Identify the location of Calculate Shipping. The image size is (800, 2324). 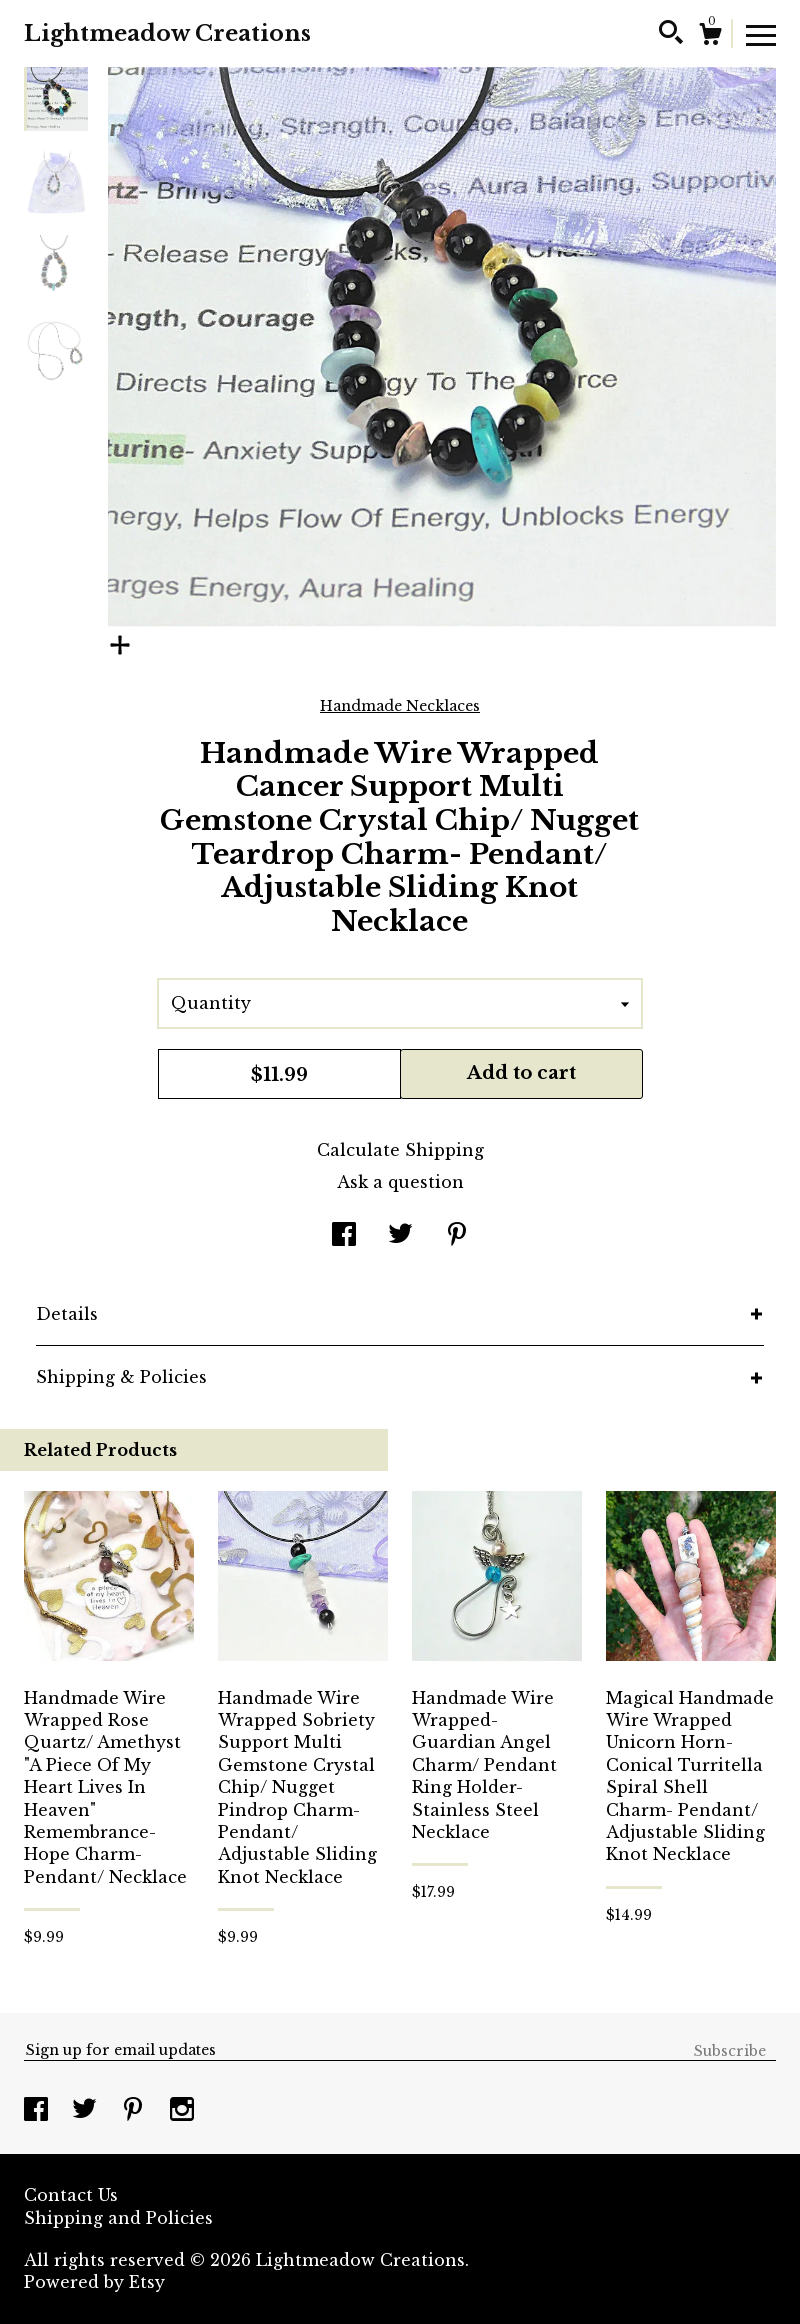
(400, 1150).